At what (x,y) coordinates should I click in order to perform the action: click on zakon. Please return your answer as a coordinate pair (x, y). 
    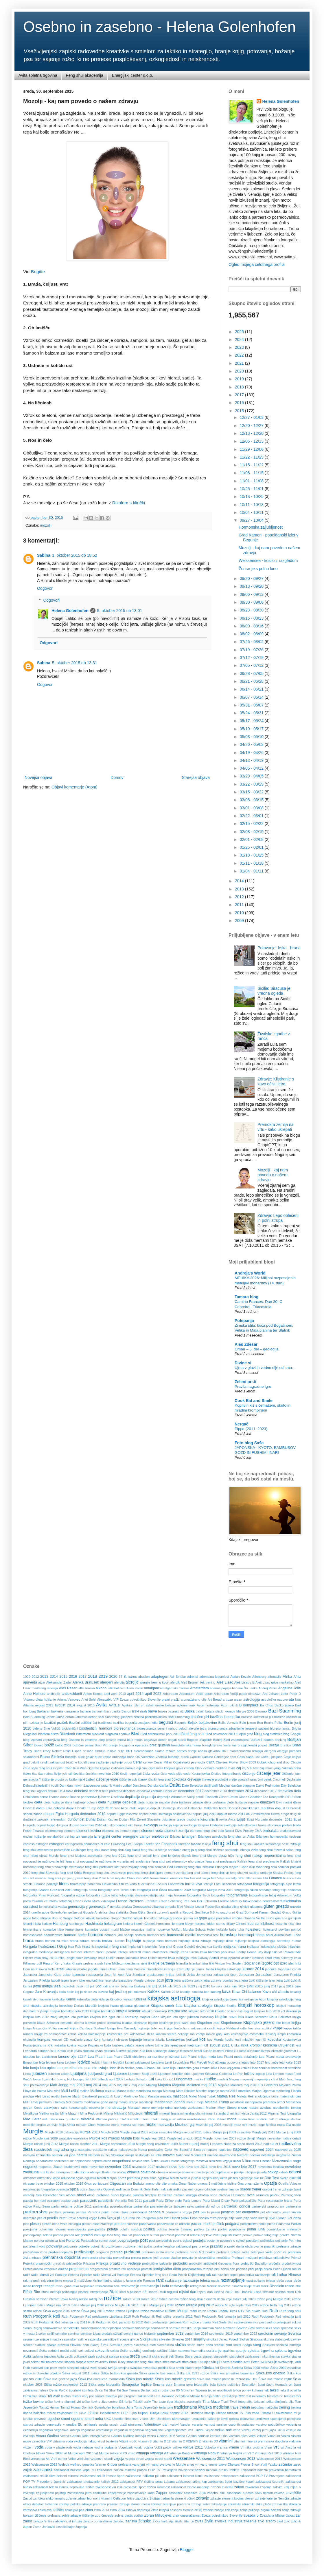
    Looking at the image, I should click on (239, 2487).